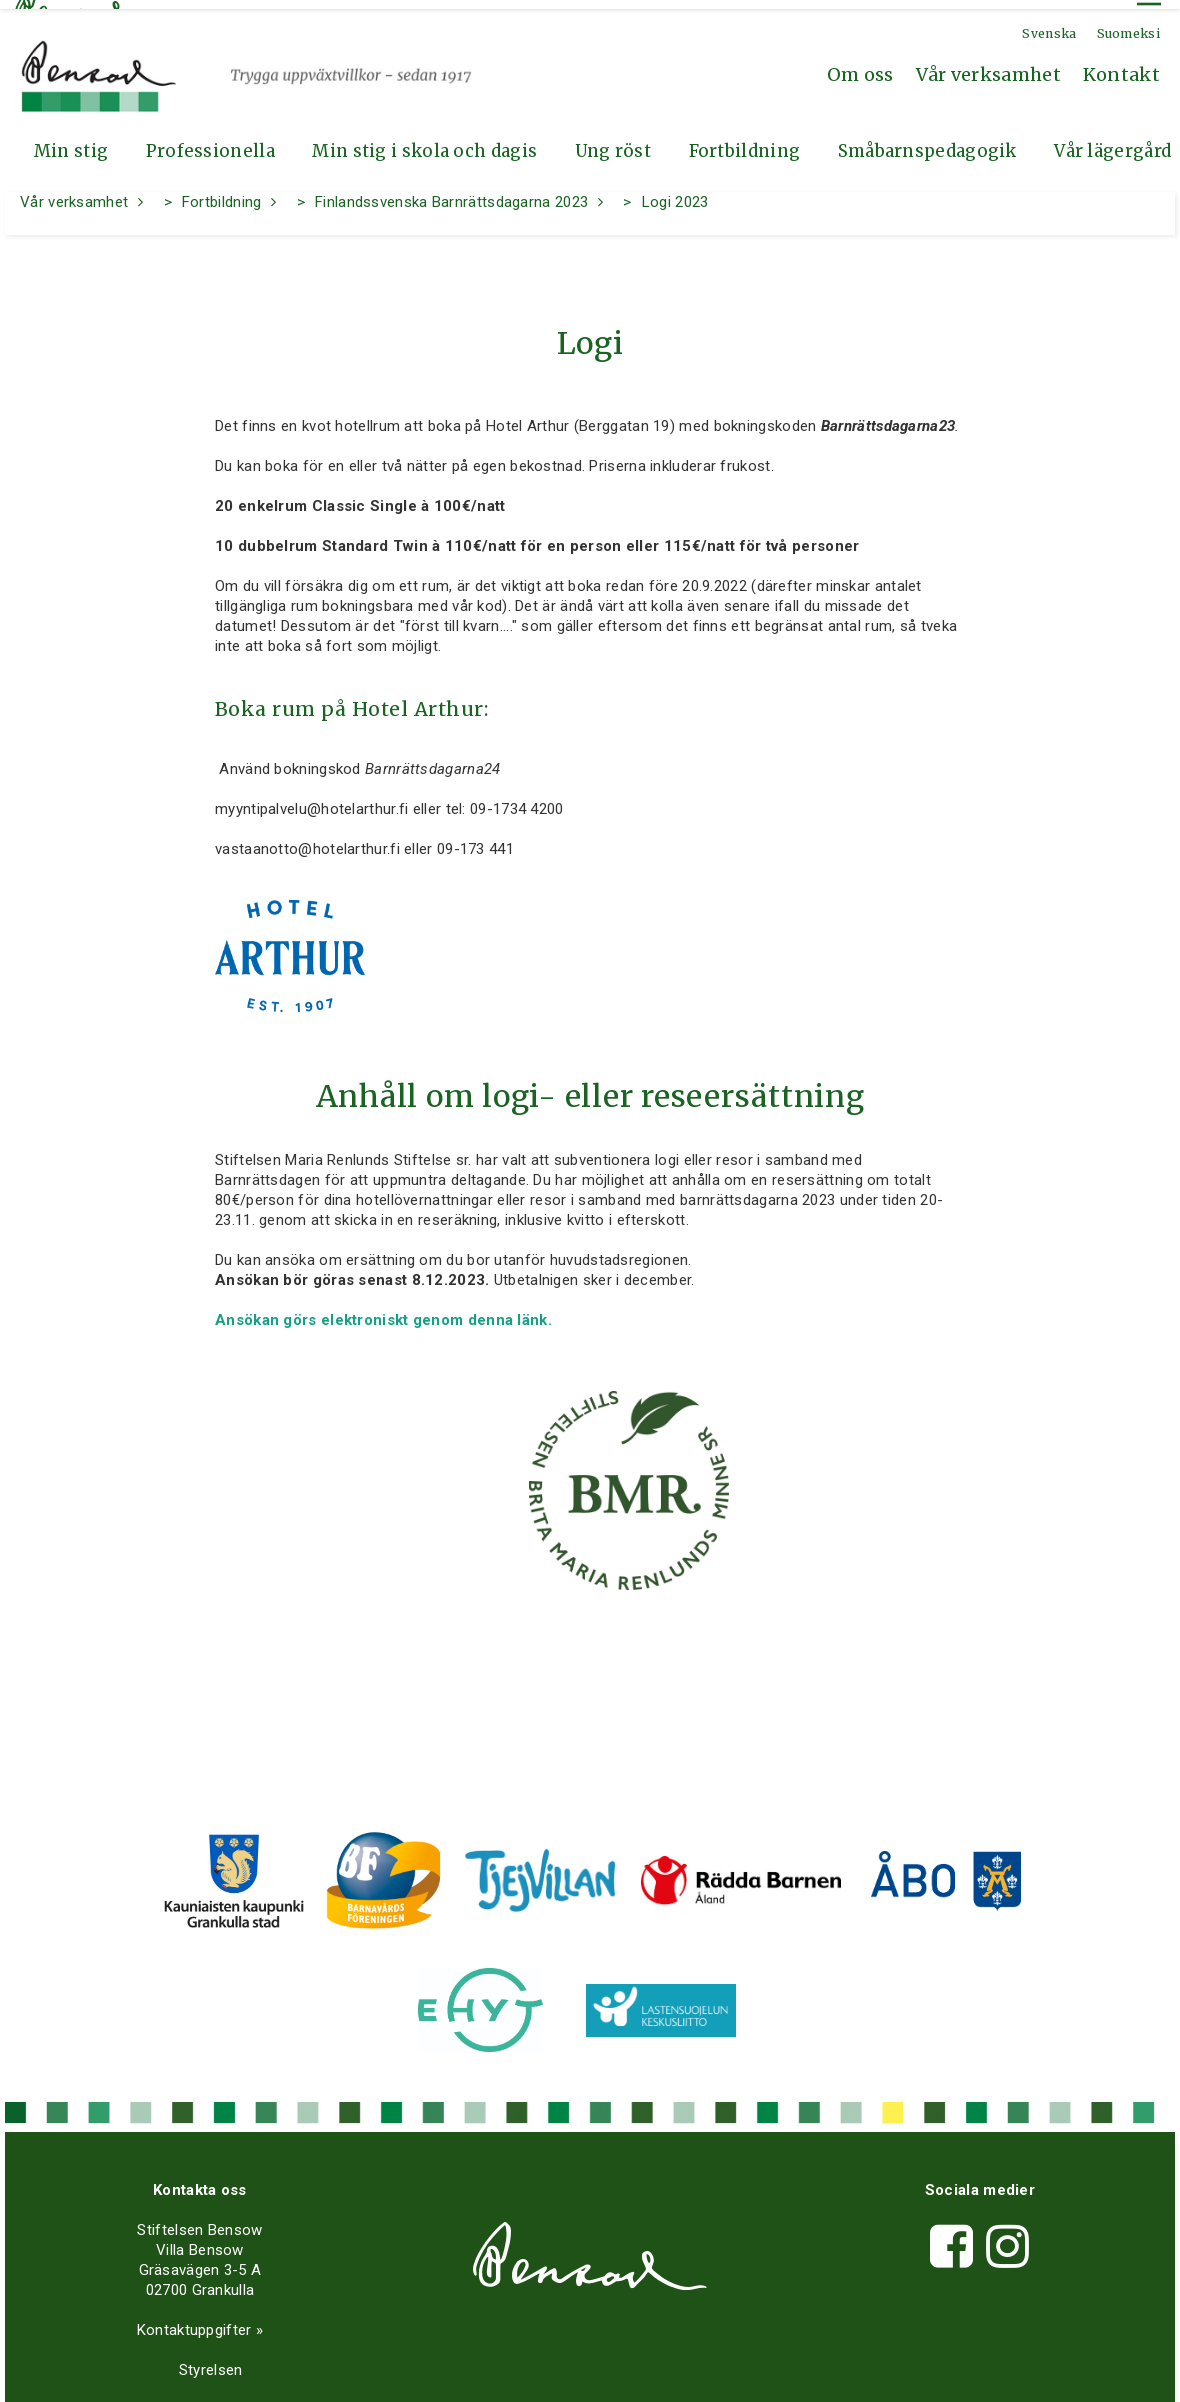 Image resolution: width=1180 pixels, height=2402 pixels. What do you see at coordinates (675, 193) in the screenshot?
I see `Logi 2023` at bounding box center [675, 193].